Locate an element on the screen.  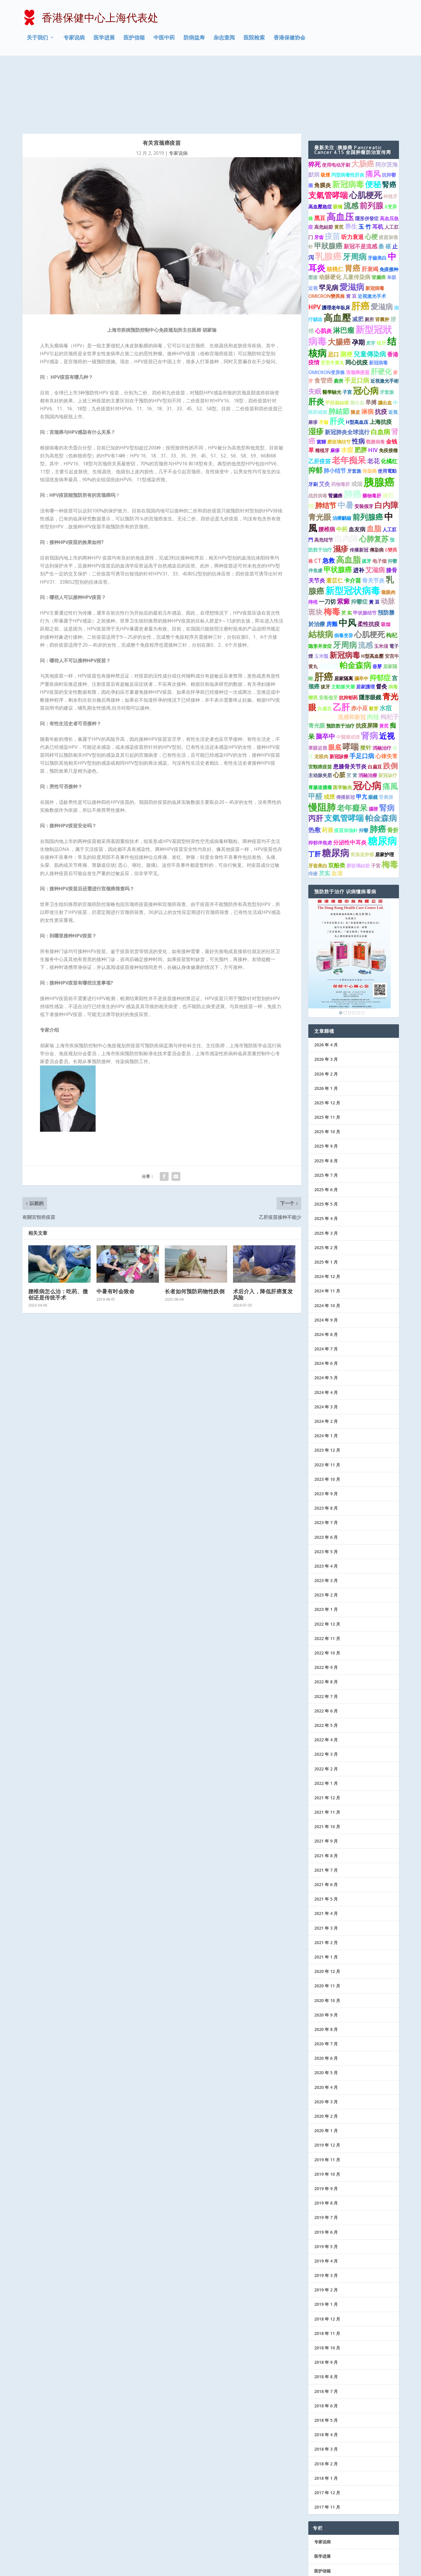
2026 年 2 月 is located at coordinates (326, 1009).